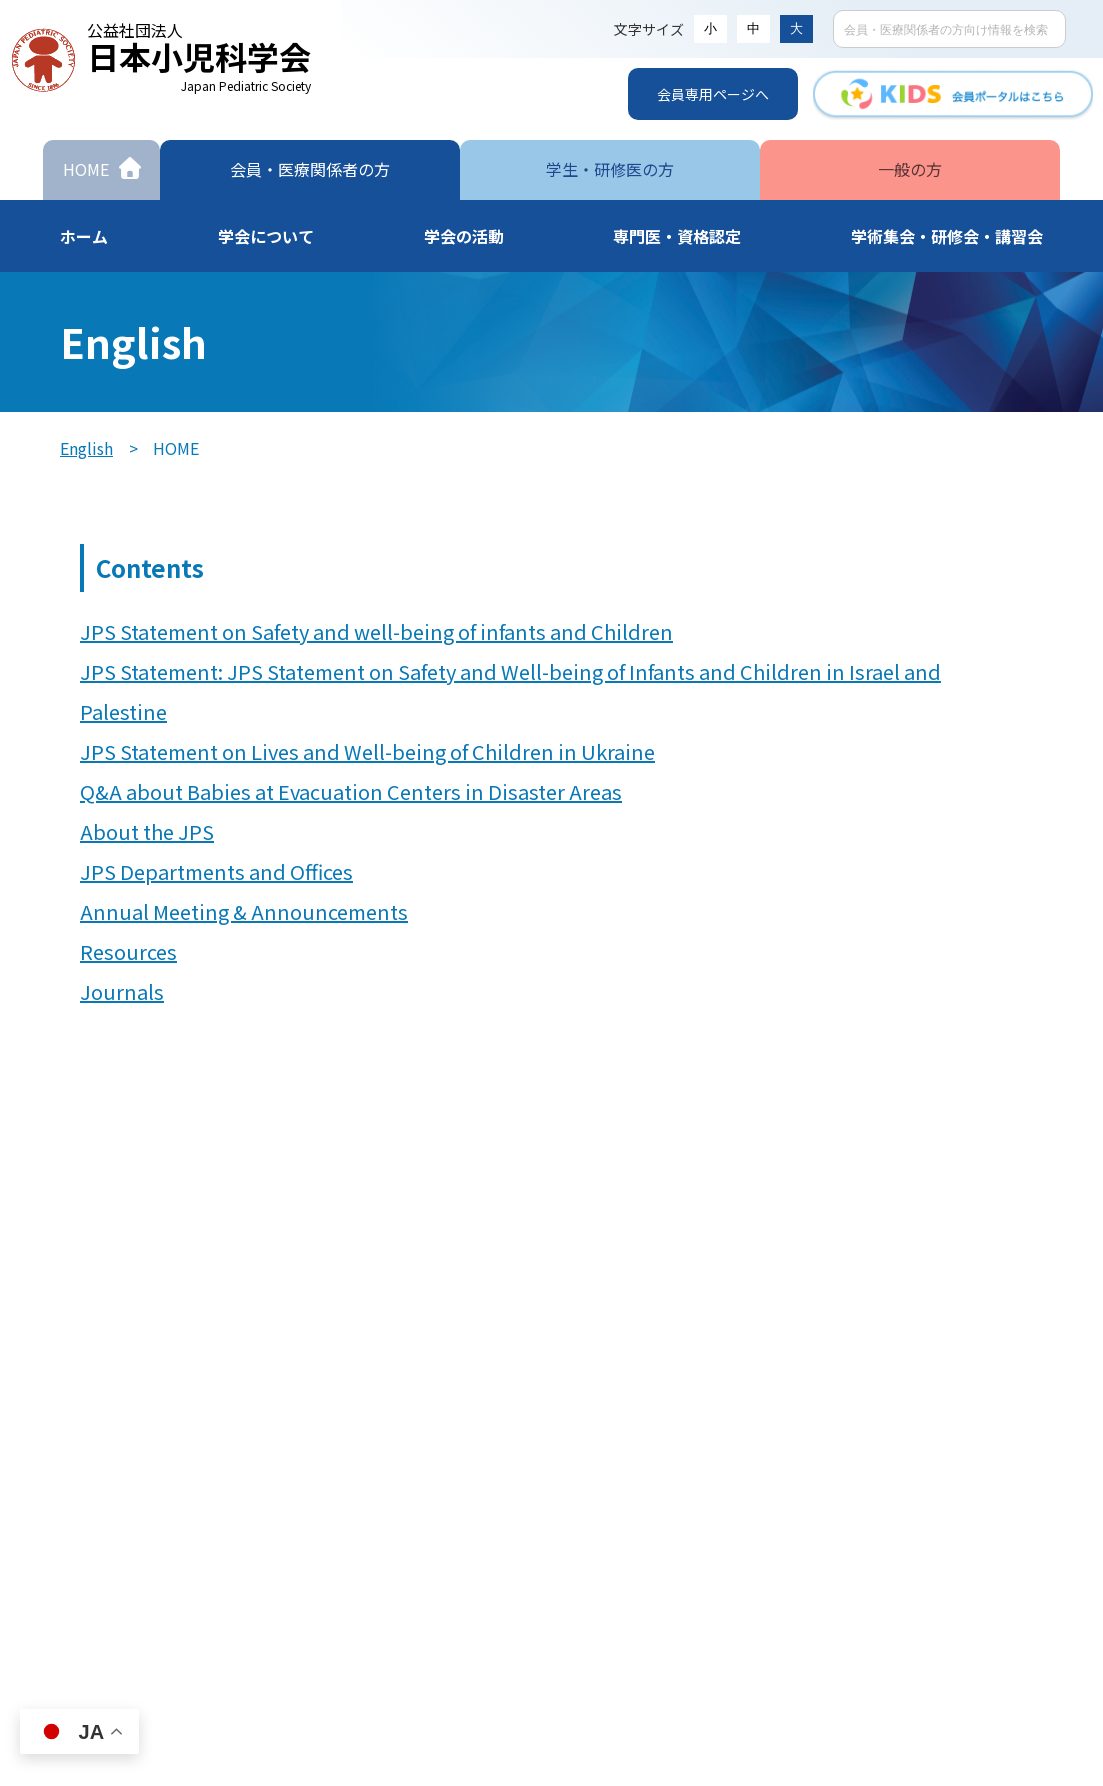 This screenshot has height=1786, width=1103. What do you see at coordinates (216, 871) in the screenshot?
I see `JPS Departments and Offices` at bounding box center [216, 871].